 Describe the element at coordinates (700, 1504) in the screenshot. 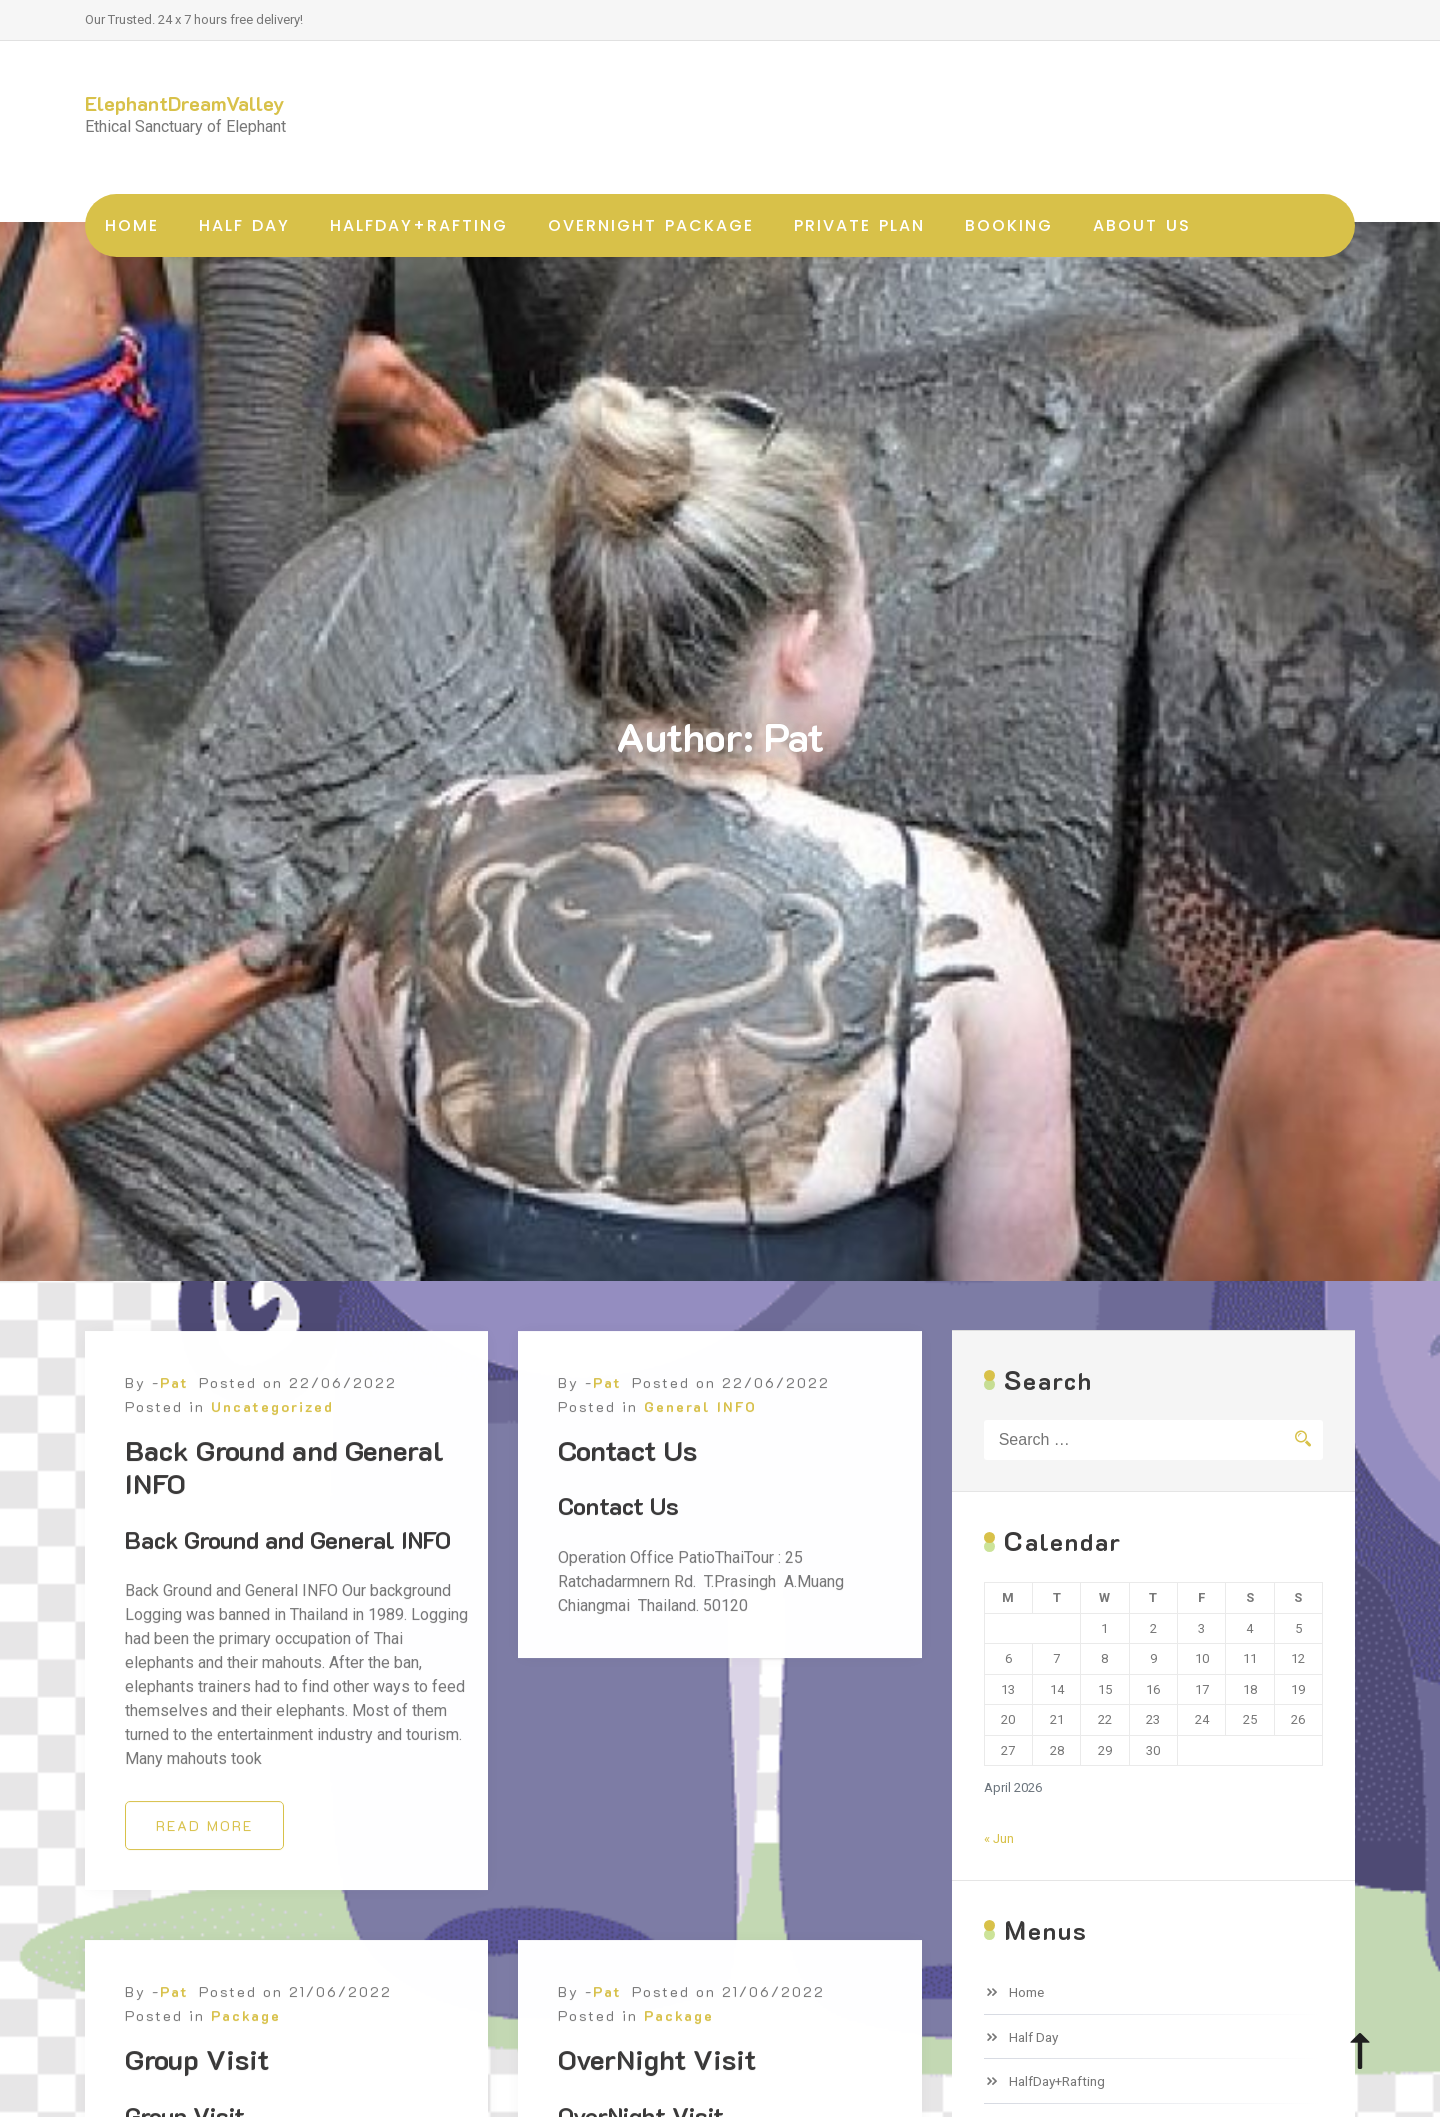

I see `General INFO` at that location.